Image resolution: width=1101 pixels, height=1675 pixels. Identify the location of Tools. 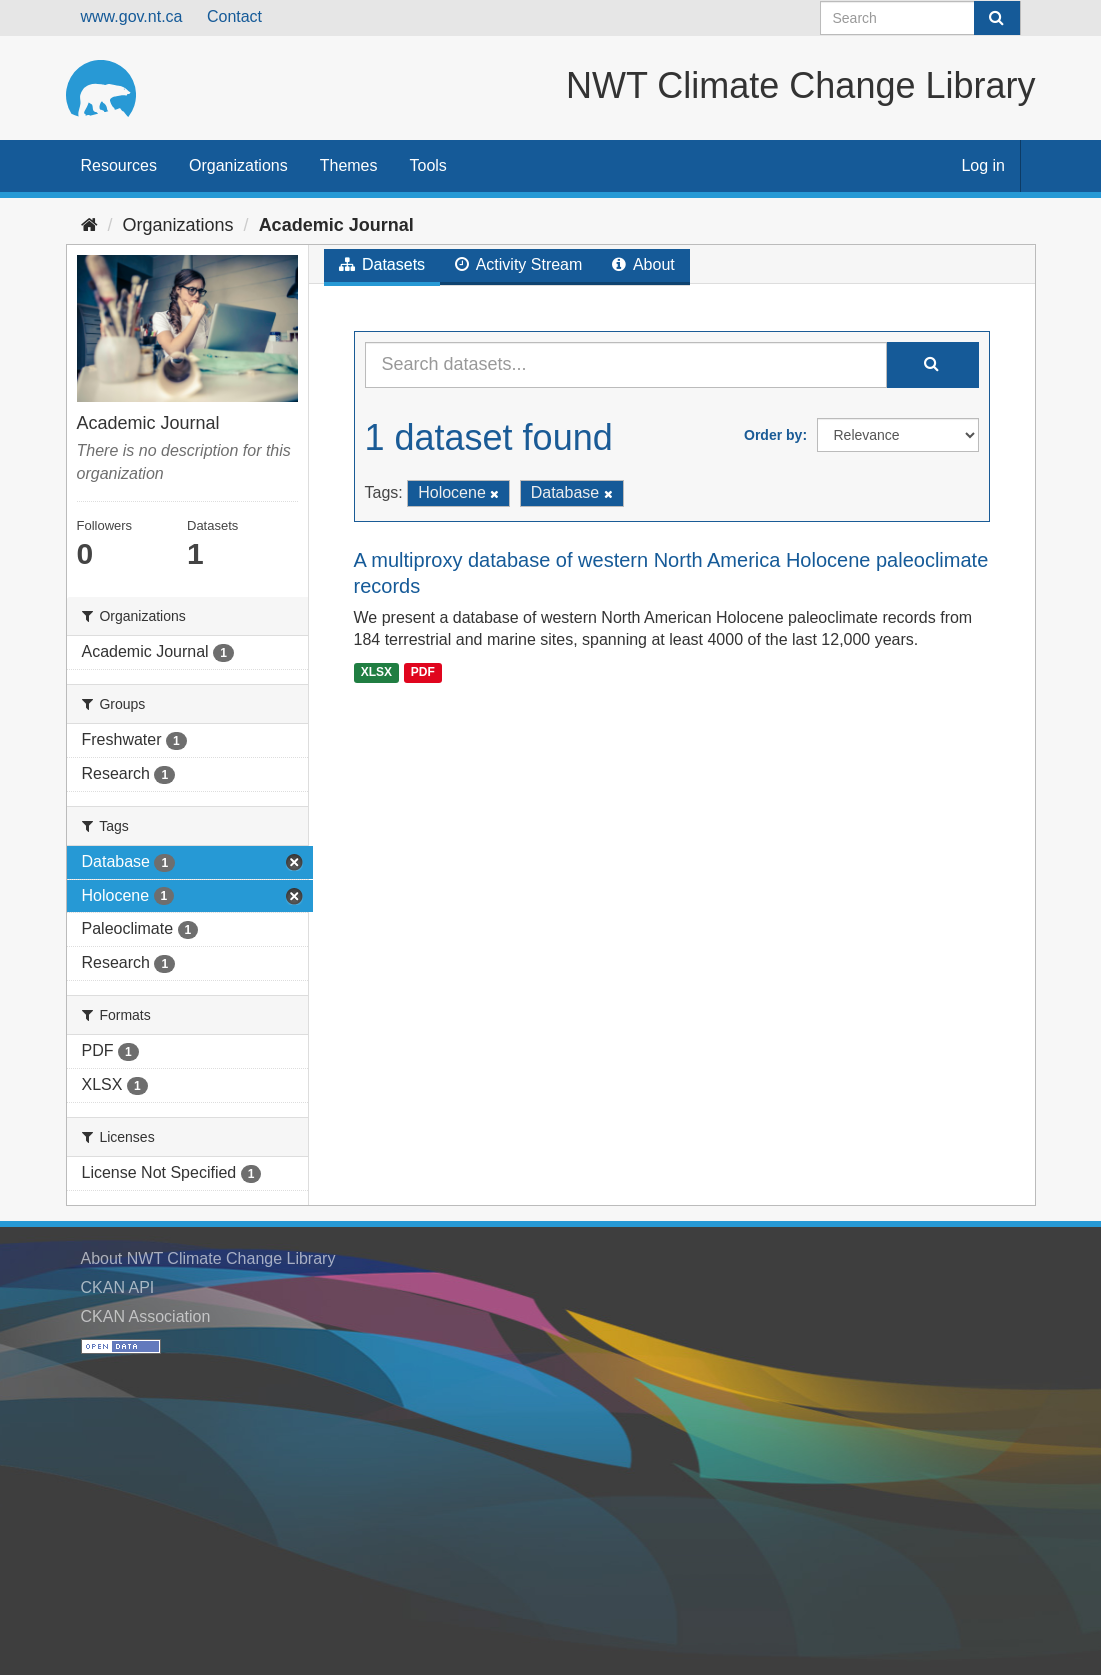
(428, 165).